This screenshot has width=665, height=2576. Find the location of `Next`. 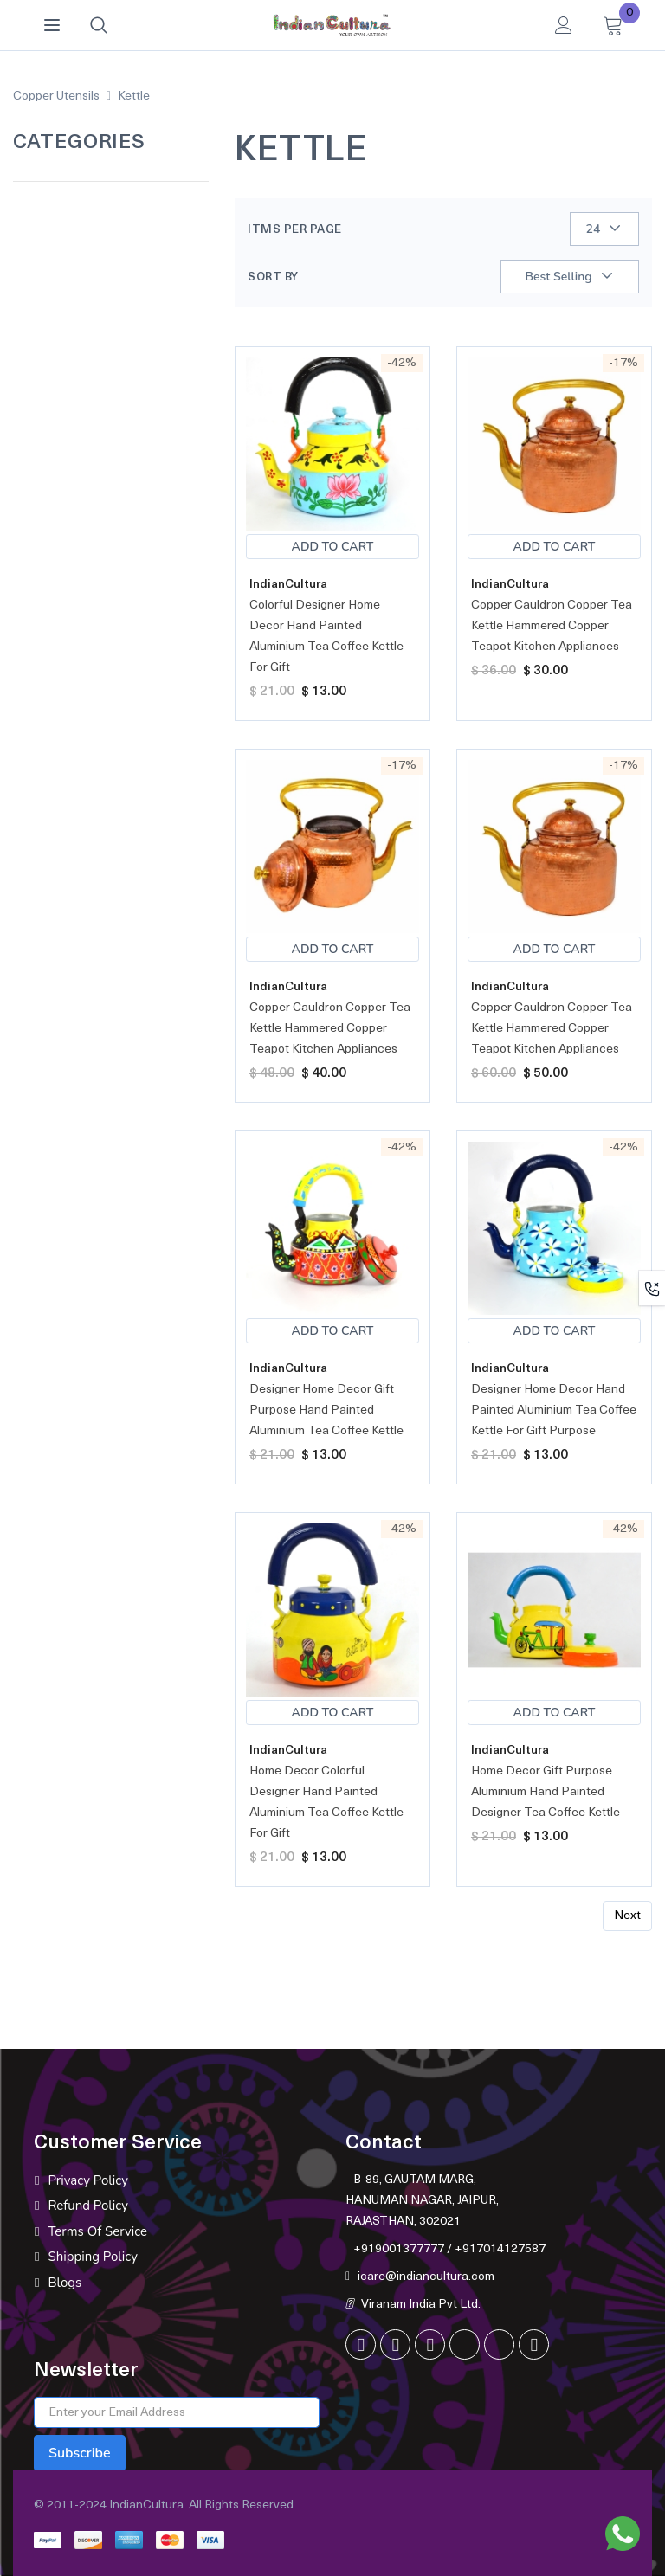

Next is located at coordinates (627, 1915).